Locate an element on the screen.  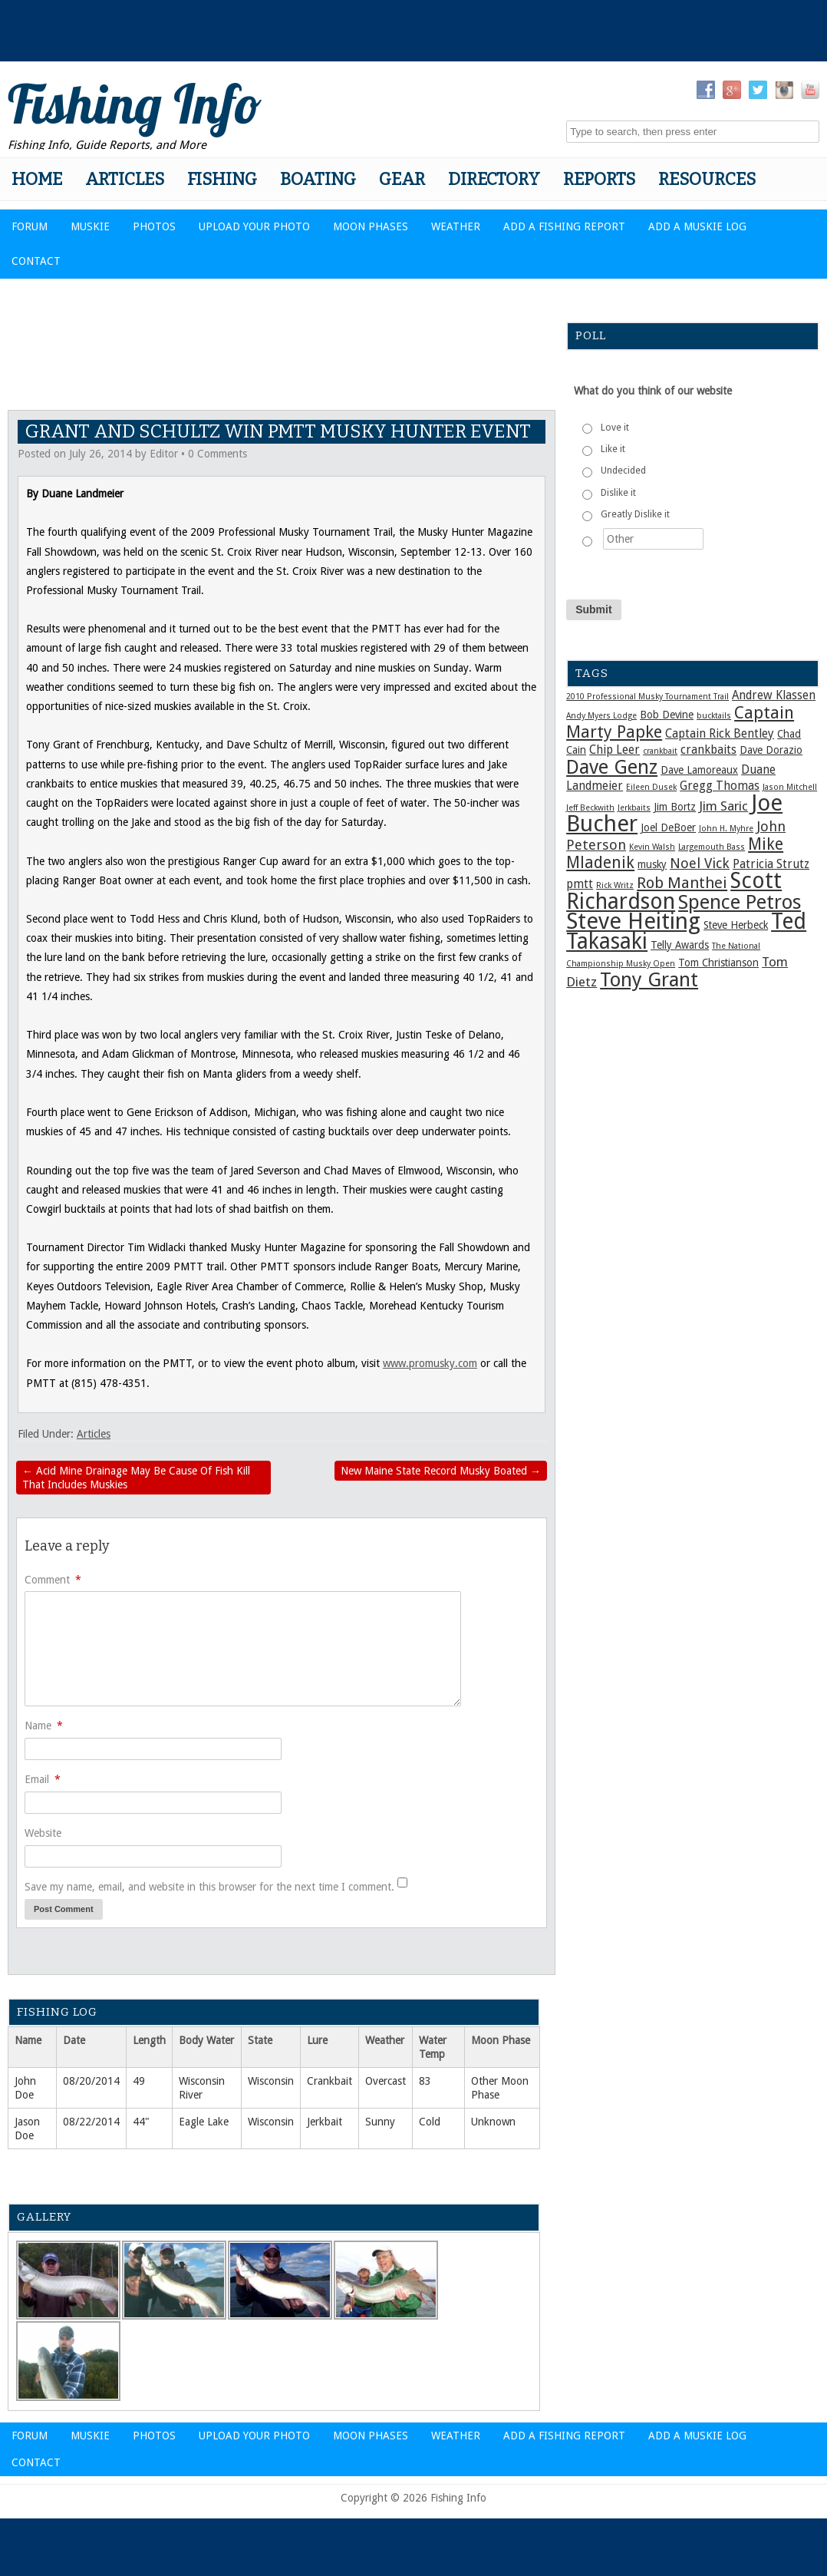
Add a Fishing Report is located at coordinates (564, 226).